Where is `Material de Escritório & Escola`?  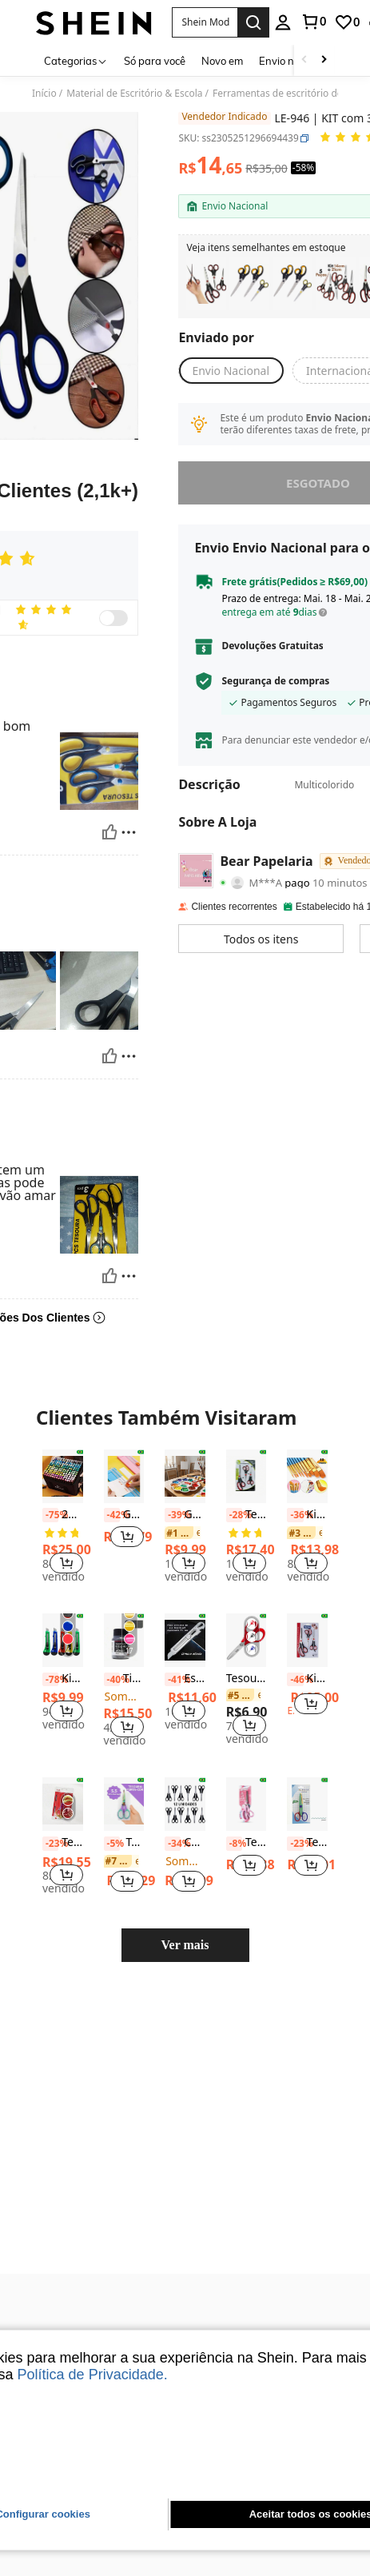
Material de Escritório & Escola is located at coordinates (134, 93).